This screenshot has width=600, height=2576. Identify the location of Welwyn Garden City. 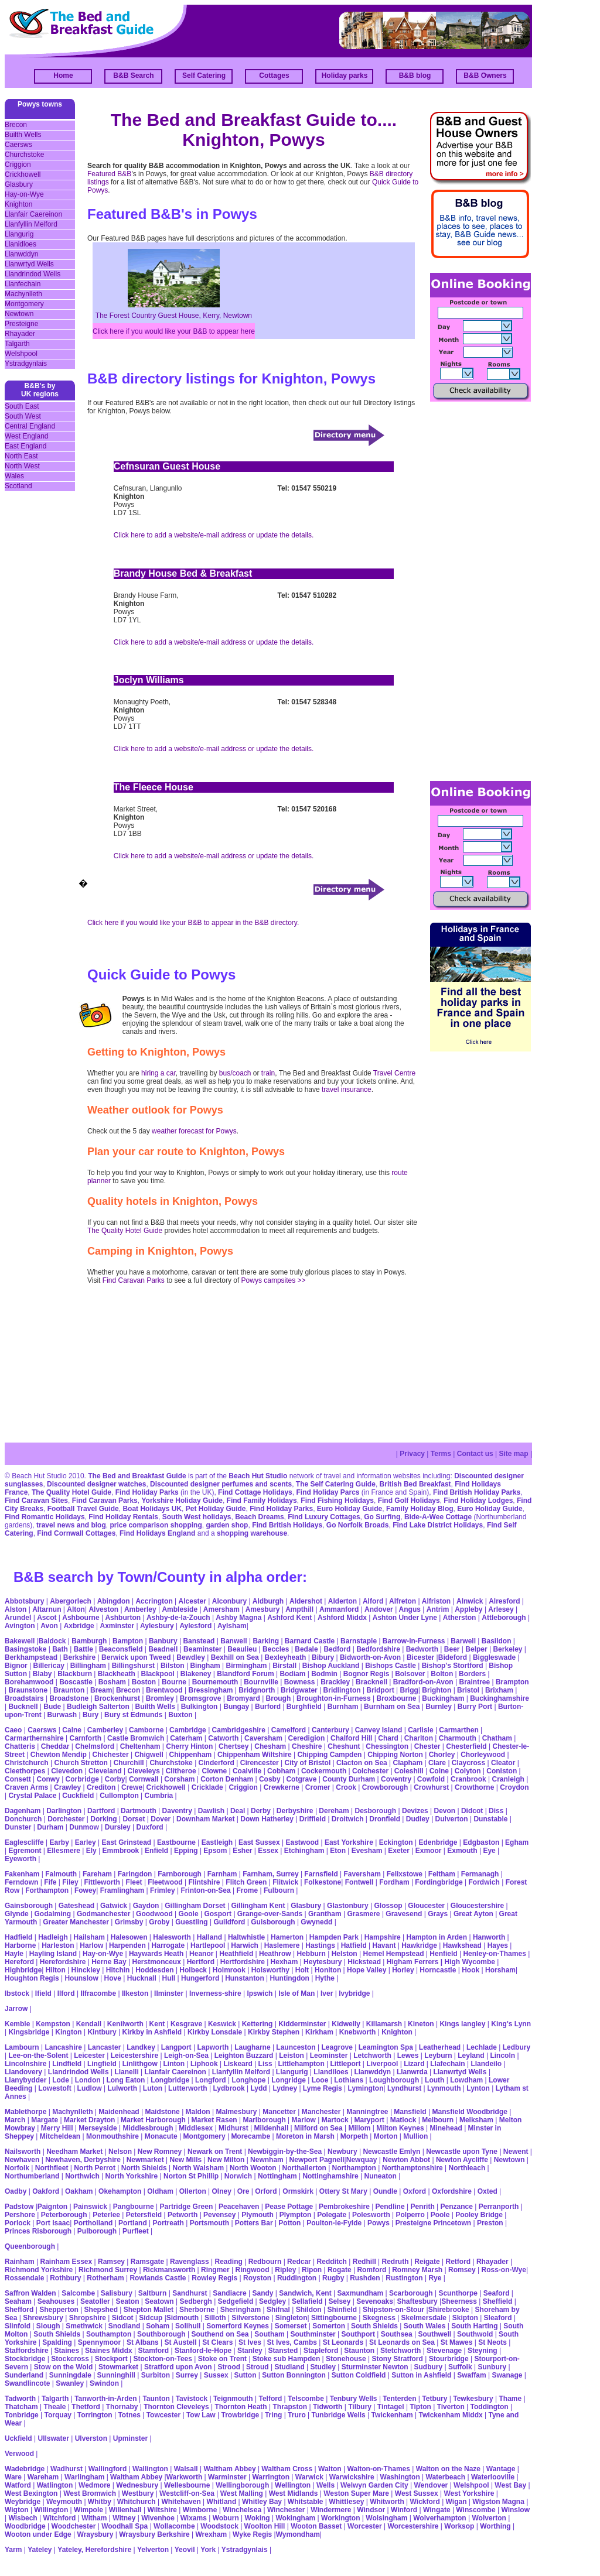
(374, 2485).